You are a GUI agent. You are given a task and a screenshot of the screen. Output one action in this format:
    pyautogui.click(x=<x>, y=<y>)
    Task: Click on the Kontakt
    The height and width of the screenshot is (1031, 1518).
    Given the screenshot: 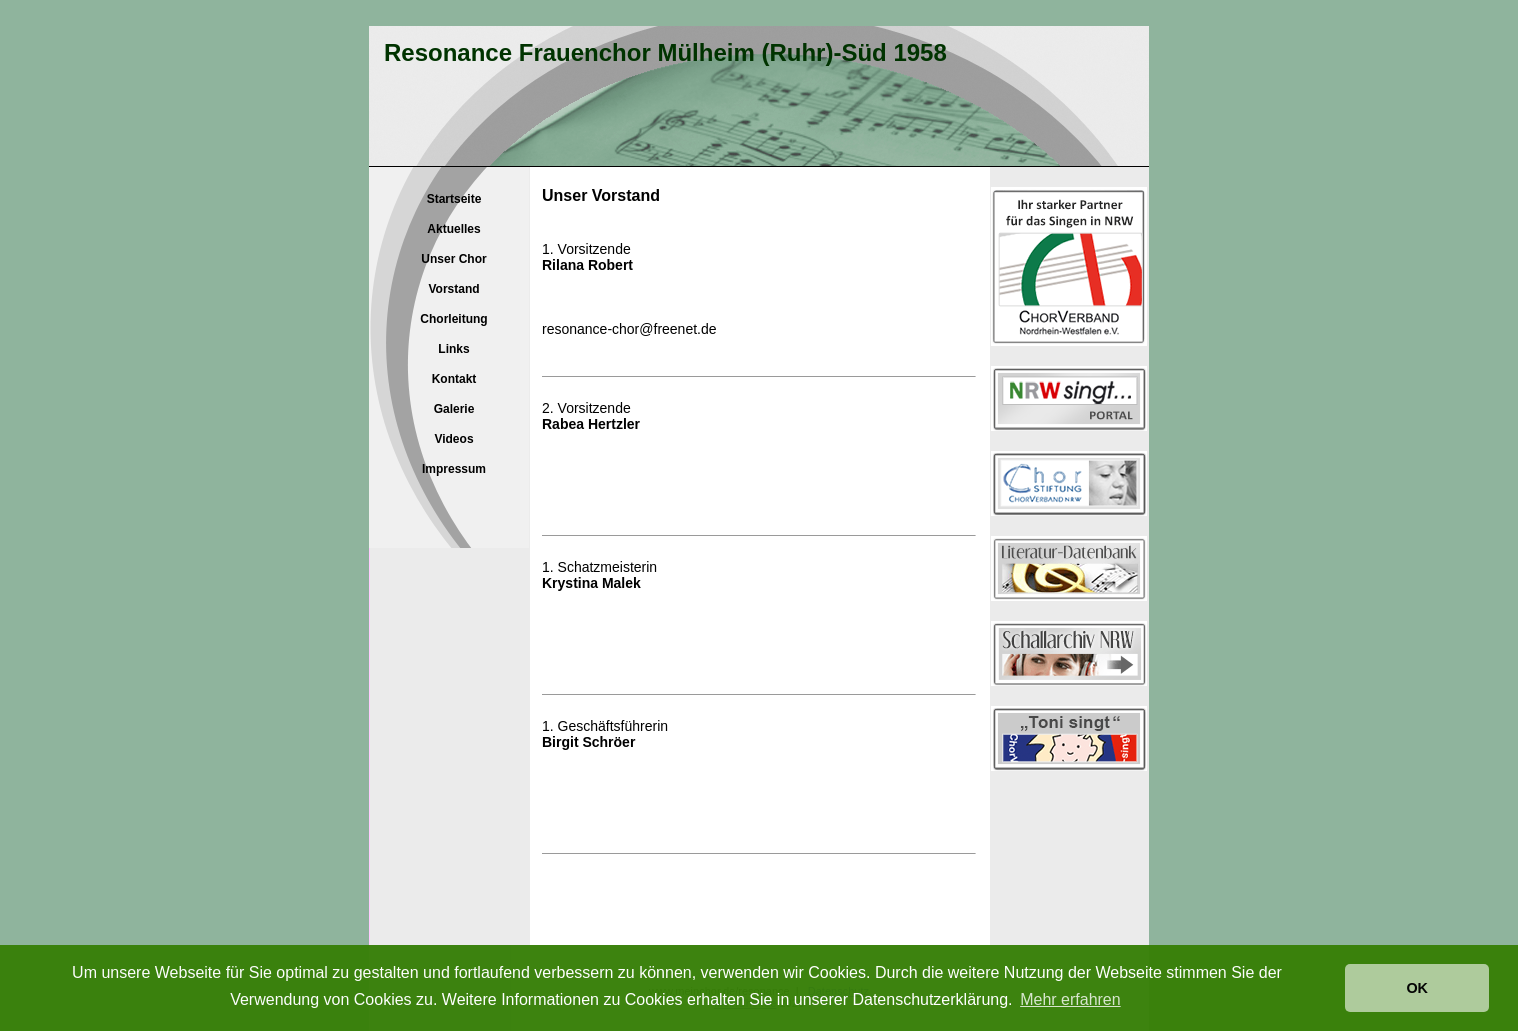 What is the action you would take?
    pyautogui.click(x=454, y=379)
    